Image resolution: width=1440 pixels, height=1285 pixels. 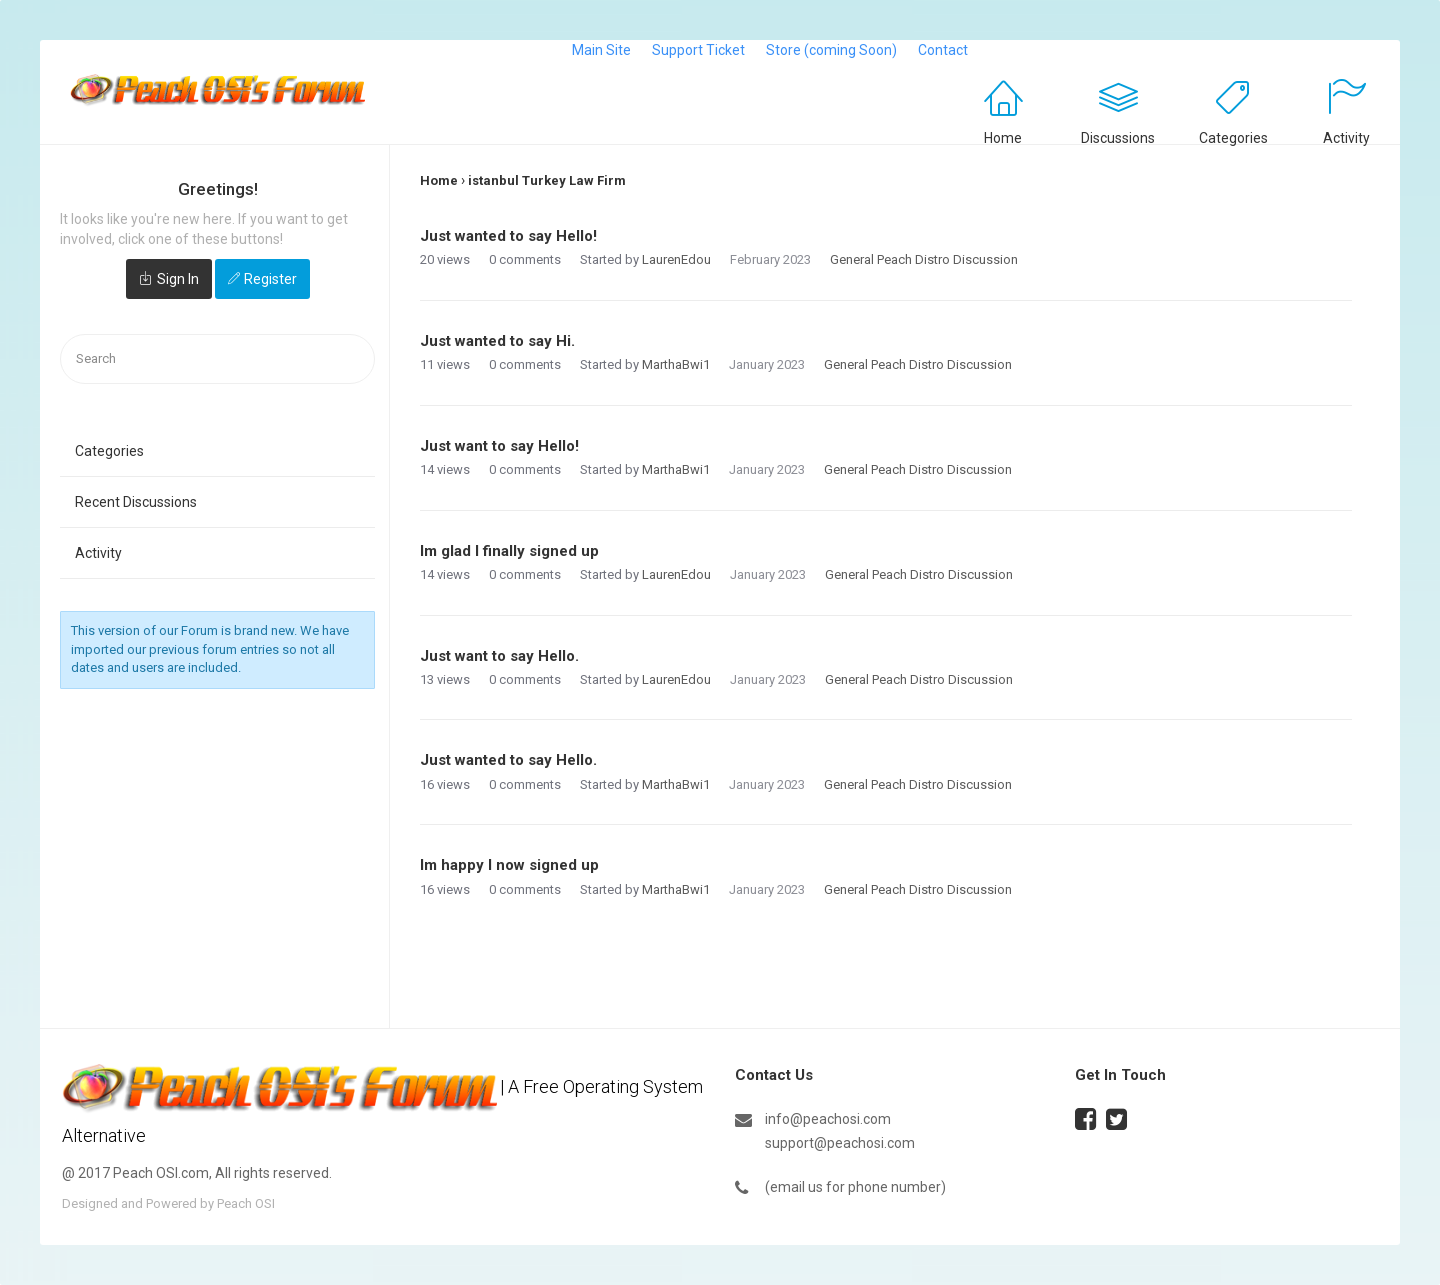 What do you see at coordinates (1233, 138) in the screenshot?
I see `Categories` at bounding box center [1233, 138].